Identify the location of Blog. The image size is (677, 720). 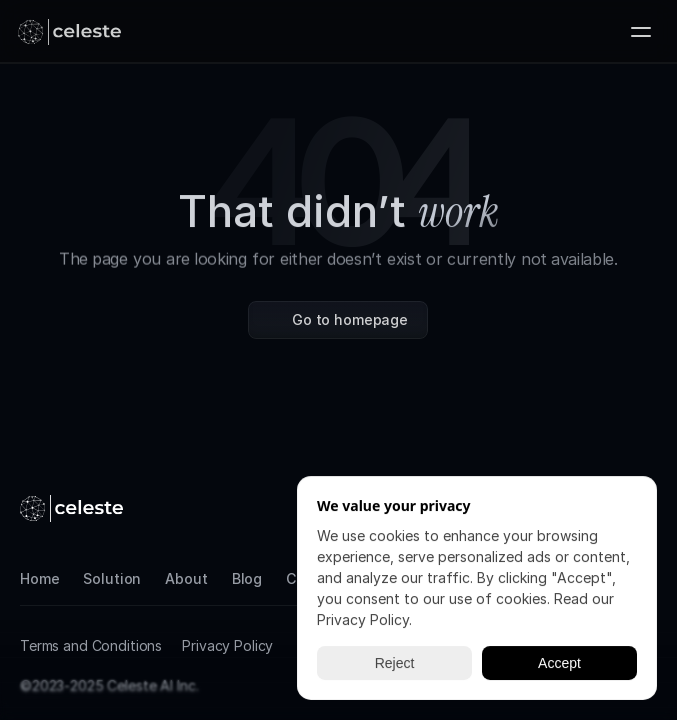
(247, 578).